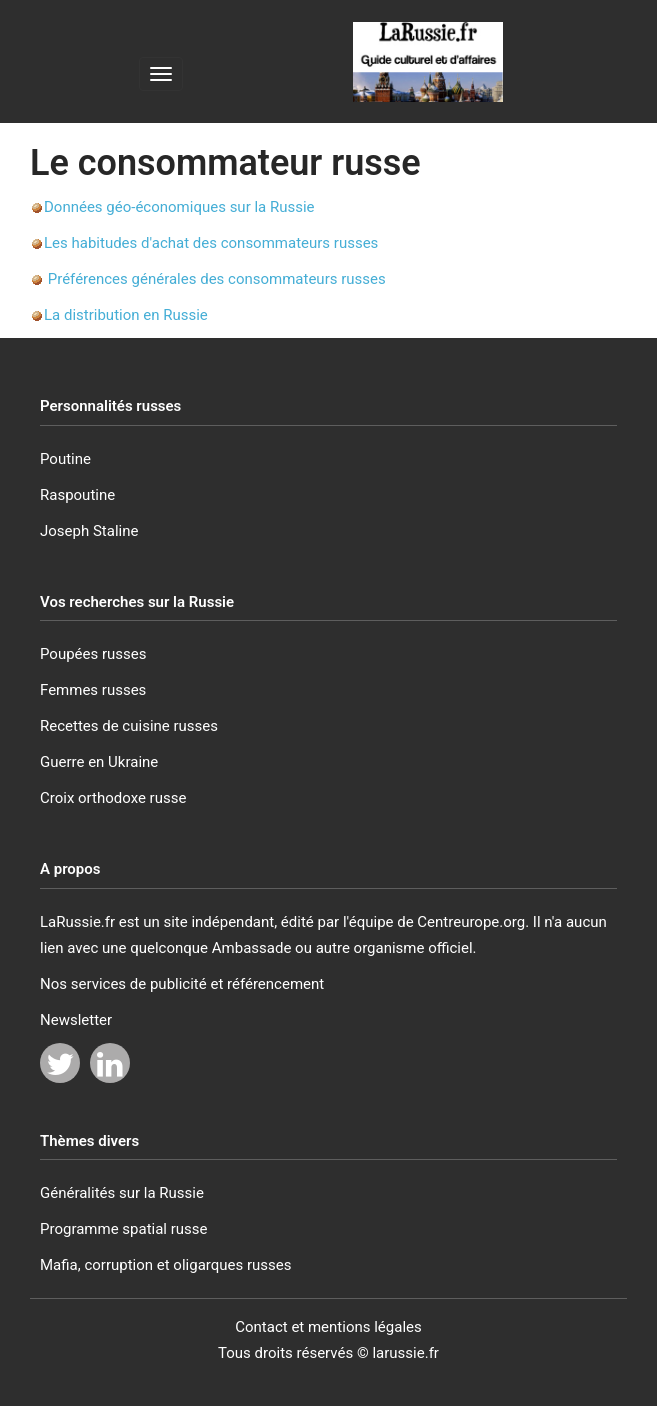 This screenshot has width=657, height=1406. I want to click on Généralités sur la Russie, so click(122, 1193).